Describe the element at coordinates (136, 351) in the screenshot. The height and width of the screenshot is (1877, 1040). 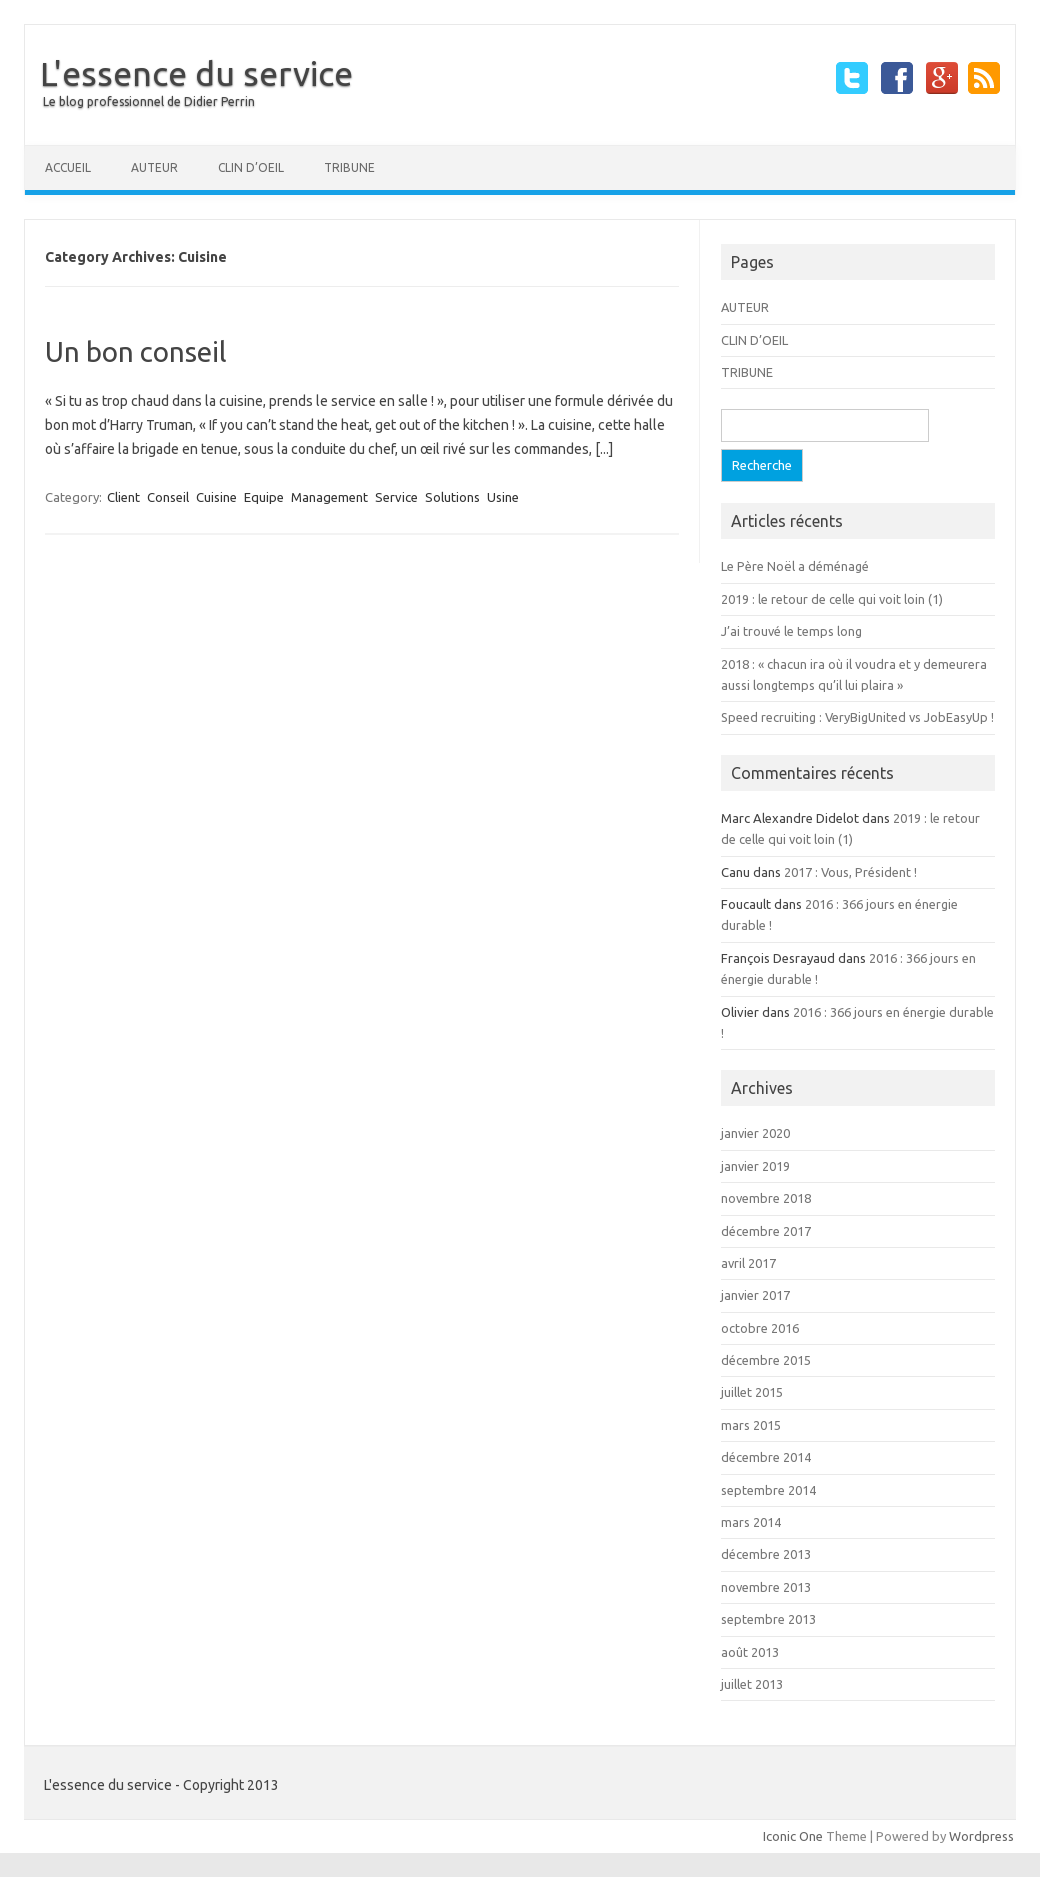
I see `Un bon conseil` at that location.